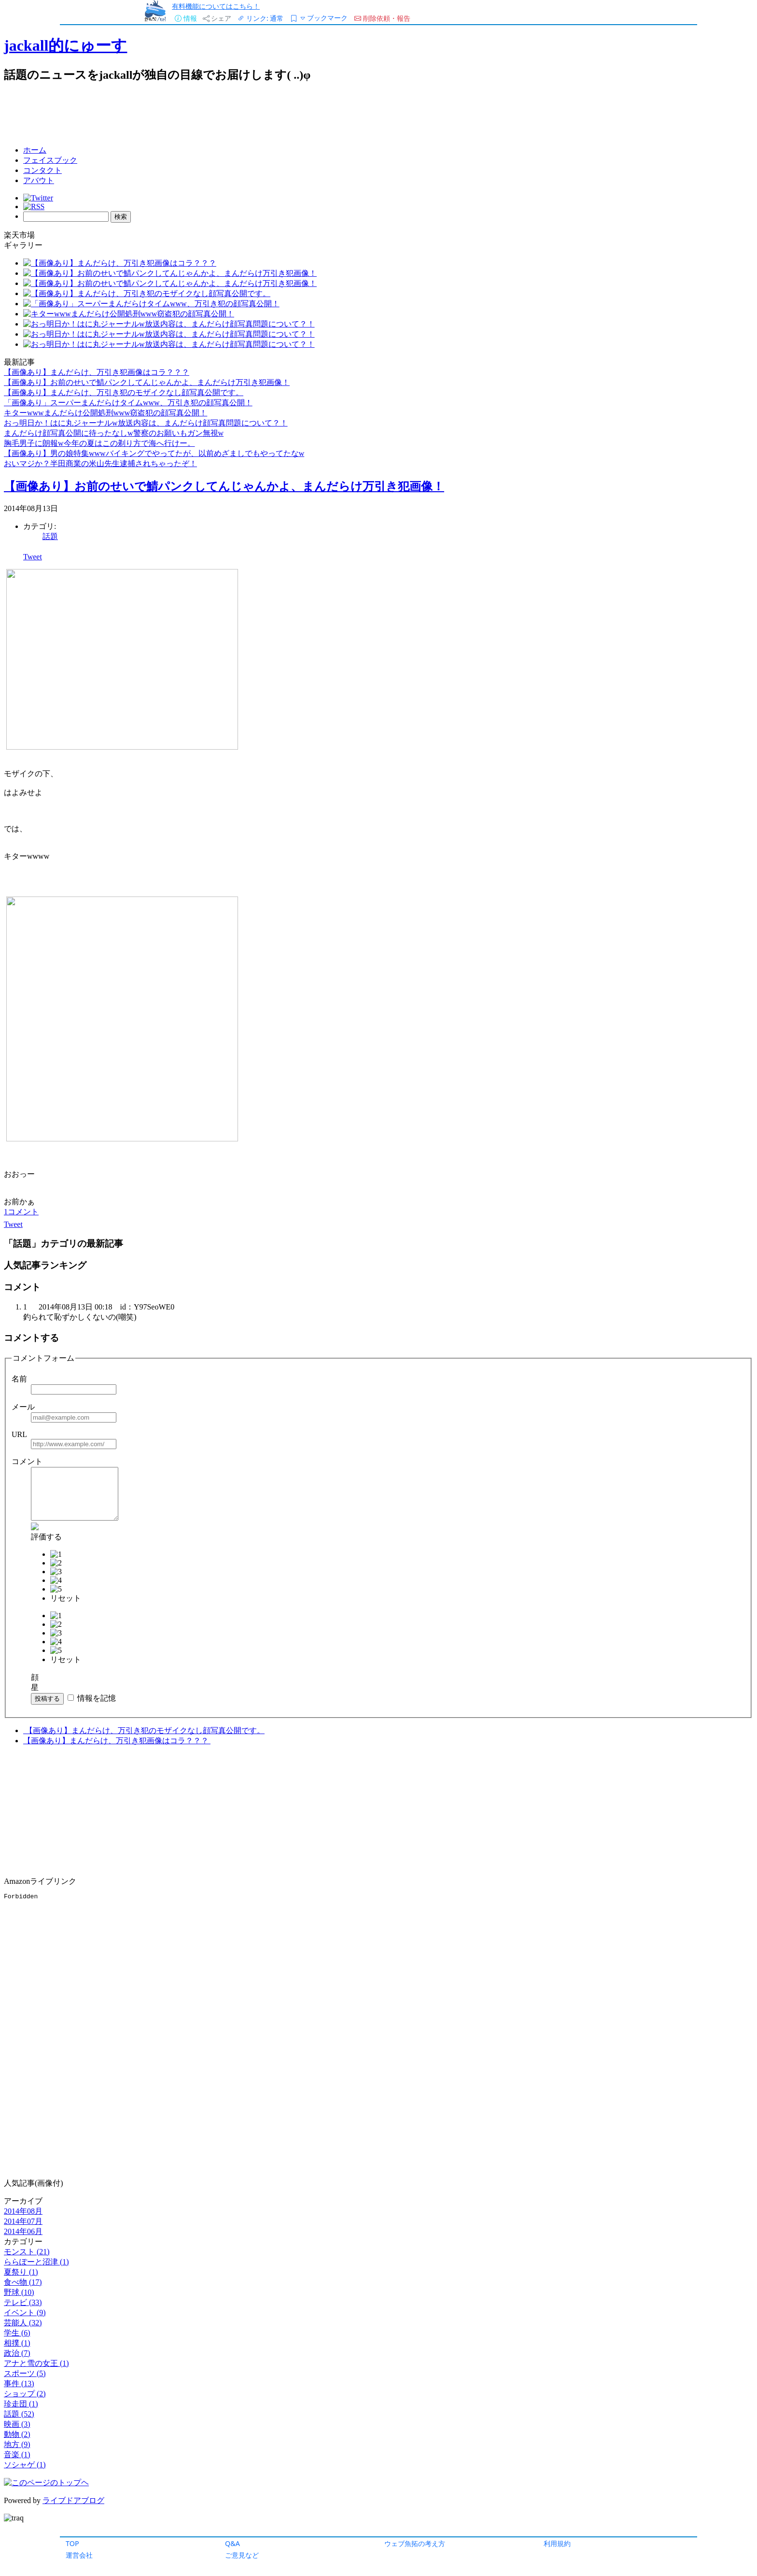  What do you see at coordinates (557, 2543) in the screenshot?
I see `利用規約` at bounding box center [557, 2543].